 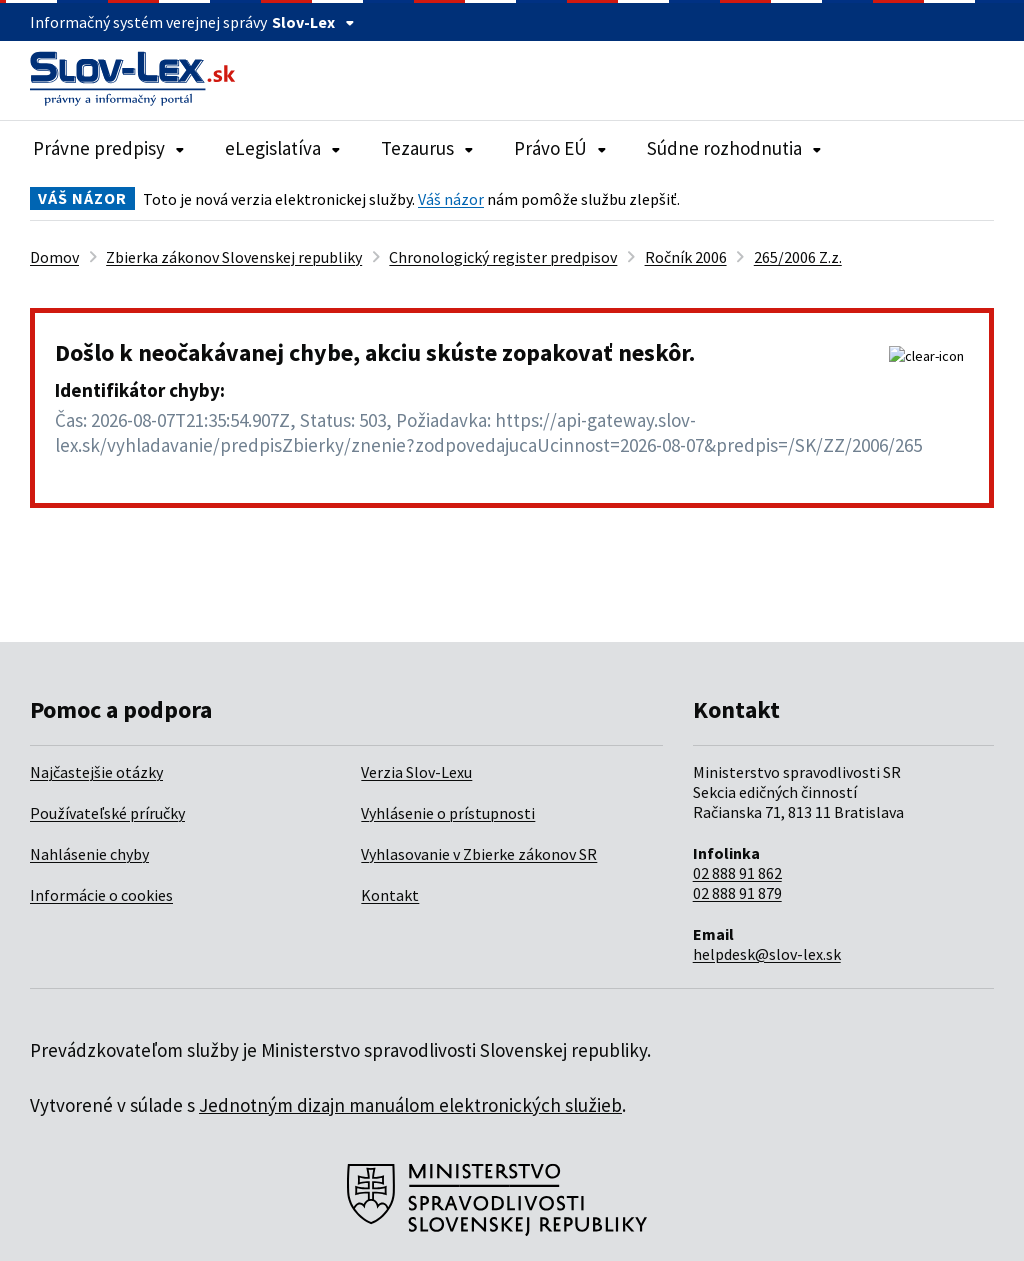 I want to click on Váš názor, so click(x=451, y=199).